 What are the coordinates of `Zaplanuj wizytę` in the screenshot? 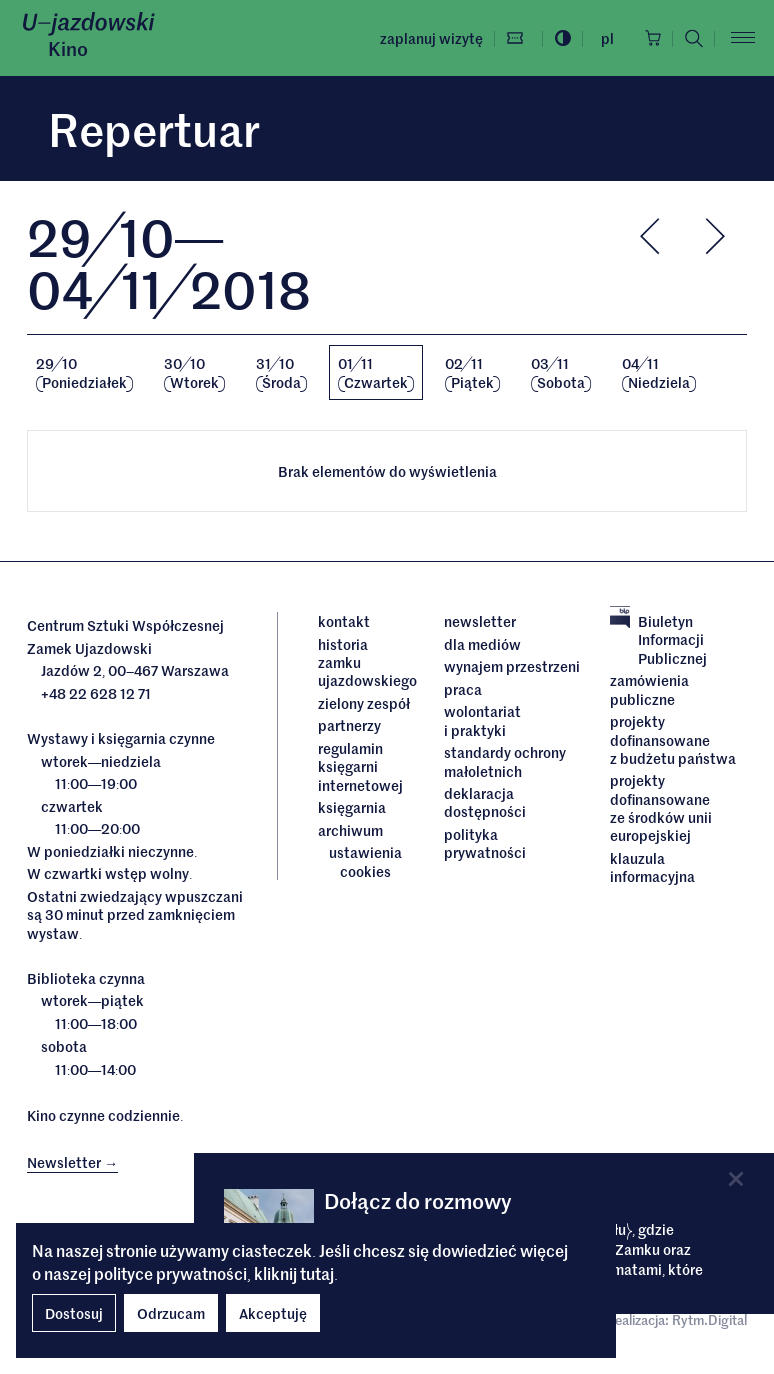 It's located at (431, 38).